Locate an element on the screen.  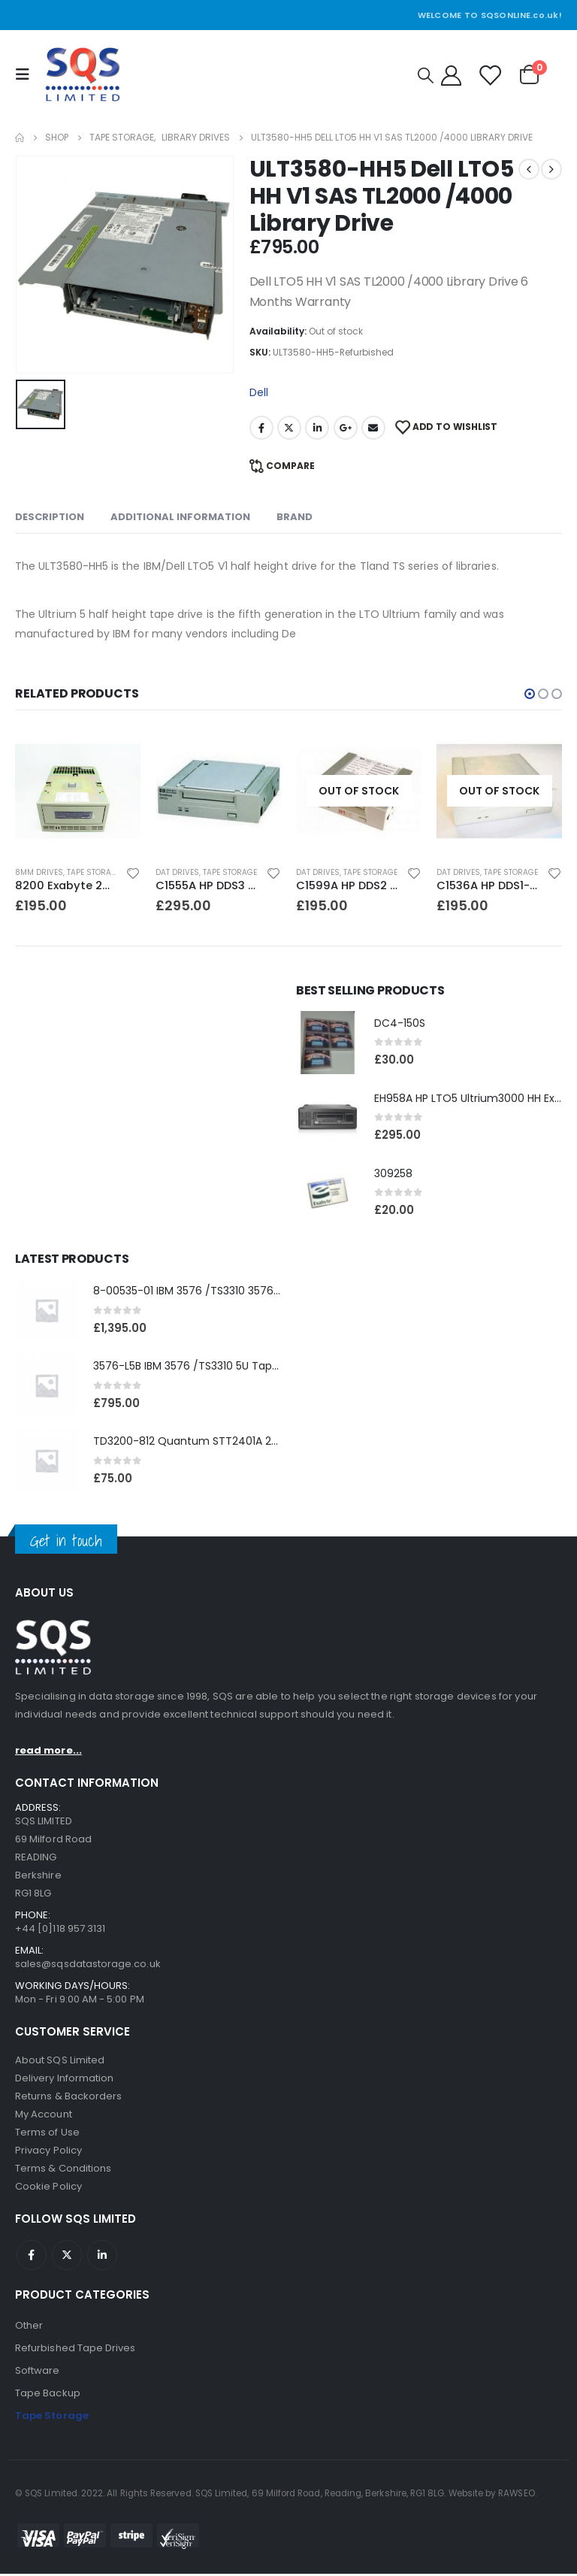
8MM Drives is located at coordinates (39, 872).